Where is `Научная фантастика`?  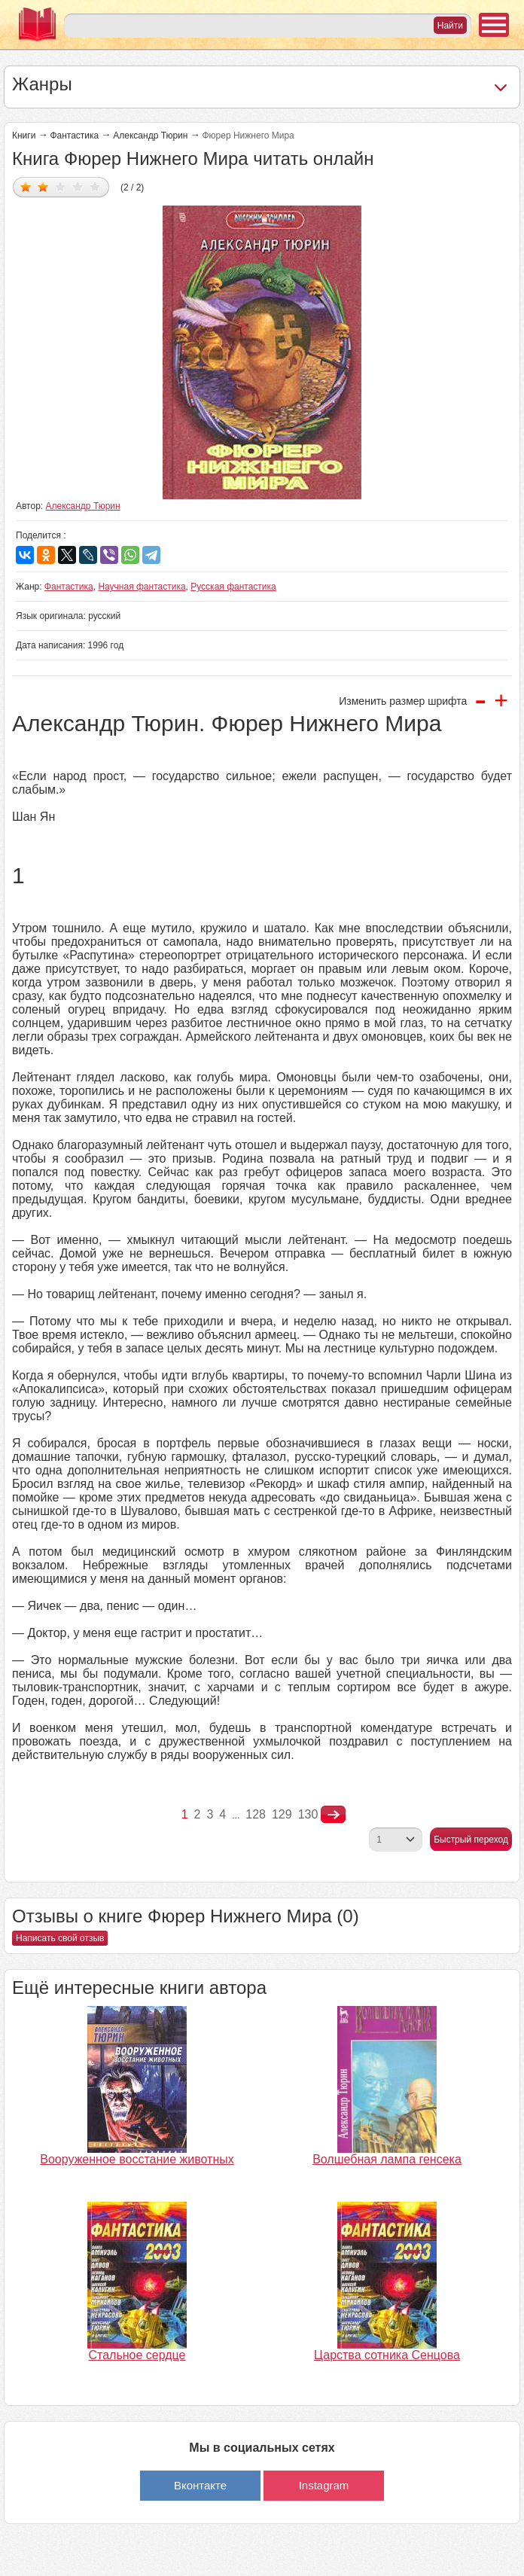
Научная фантастика is located at coordinates (141, 586).